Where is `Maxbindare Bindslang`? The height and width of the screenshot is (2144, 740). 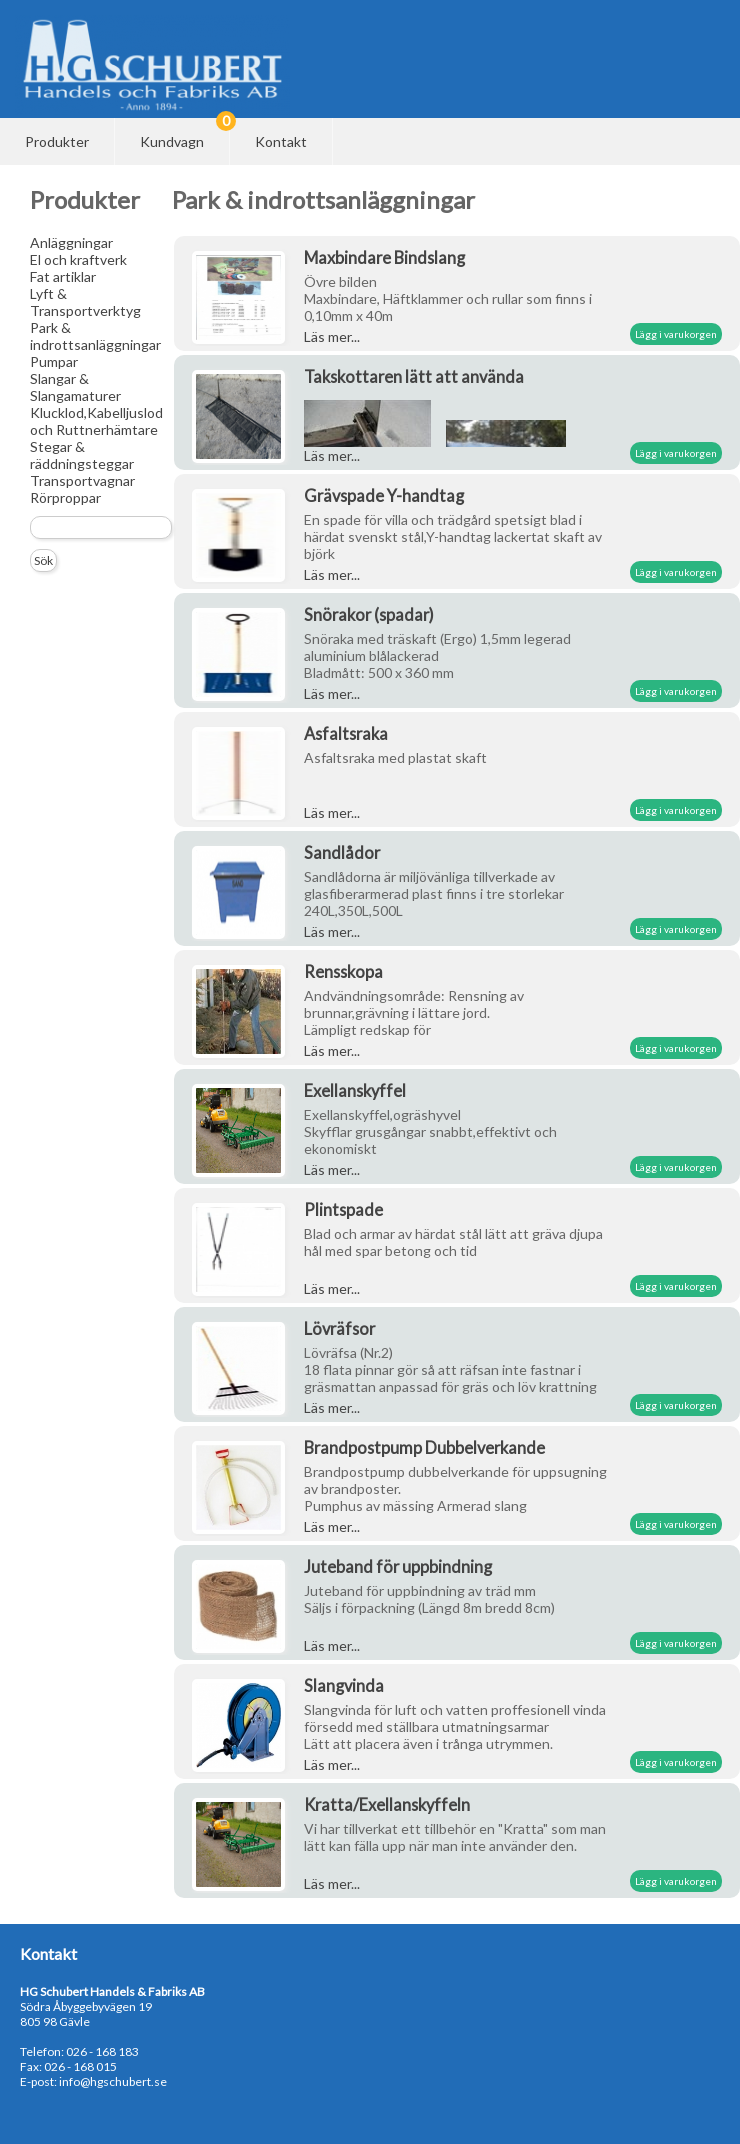
Maxbindare Bindslang is located at coordinates (384, 257).